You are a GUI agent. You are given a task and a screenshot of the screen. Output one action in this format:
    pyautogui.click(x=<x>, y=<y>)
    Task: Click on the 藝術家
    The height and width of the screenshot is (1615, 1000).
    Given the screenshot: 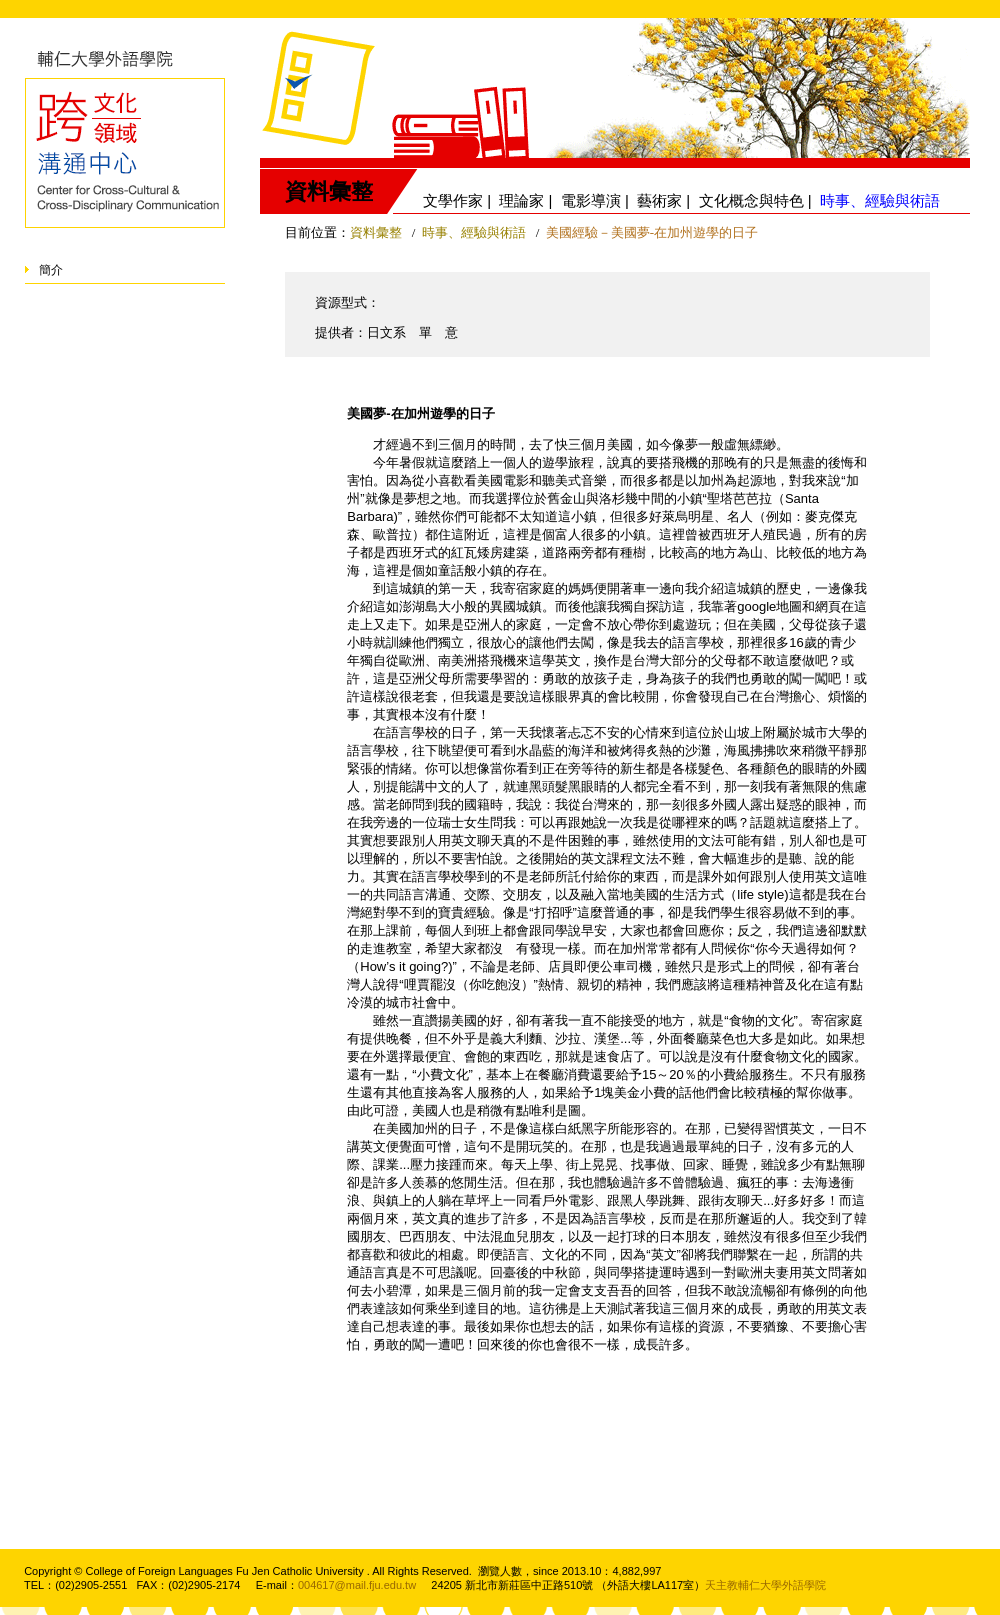 What is the action you would take?
    pyautogui.click(x=659, y=200)
    